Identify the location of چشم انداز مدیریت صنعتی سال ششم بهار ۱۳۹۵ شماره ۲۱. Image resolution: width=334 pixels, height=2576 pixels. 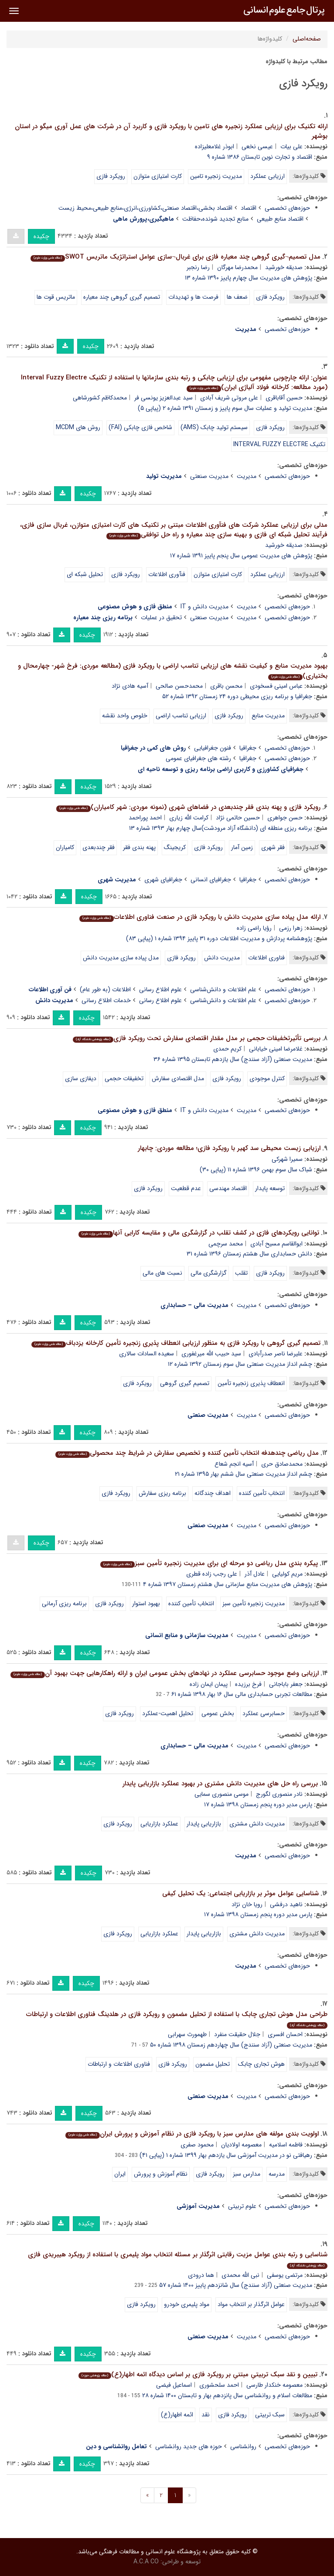
(243, 1474).